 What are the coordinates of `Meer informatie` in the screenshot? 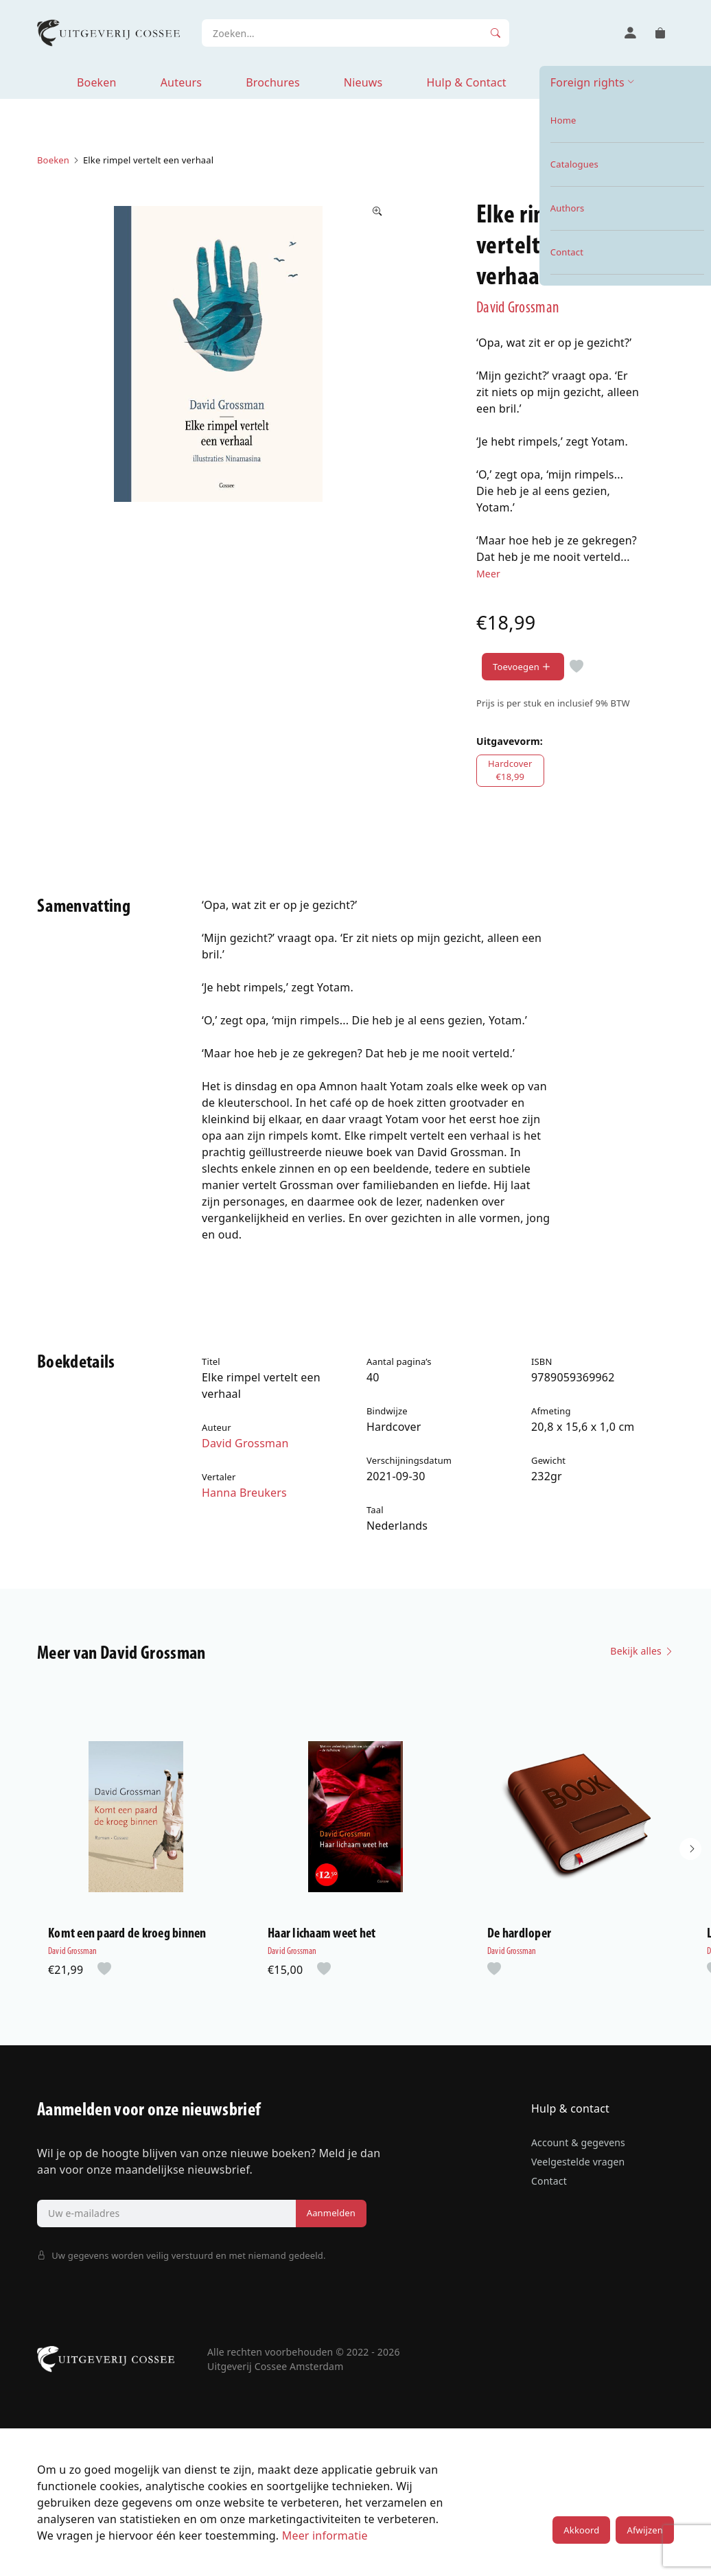 It's located at (325, 2535).